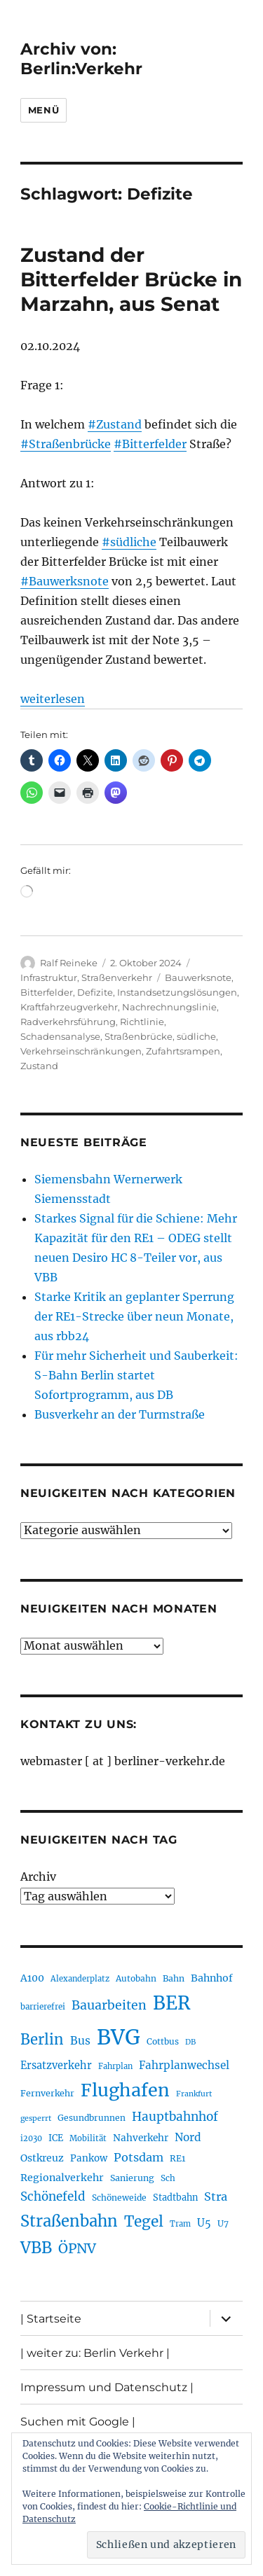 This screenshot has height=2576, width=263. Describe the element at coordinates (132, 2178) in the screenshot. I see `Sanierung [Sanierung (219 Einträge)]` at that location.